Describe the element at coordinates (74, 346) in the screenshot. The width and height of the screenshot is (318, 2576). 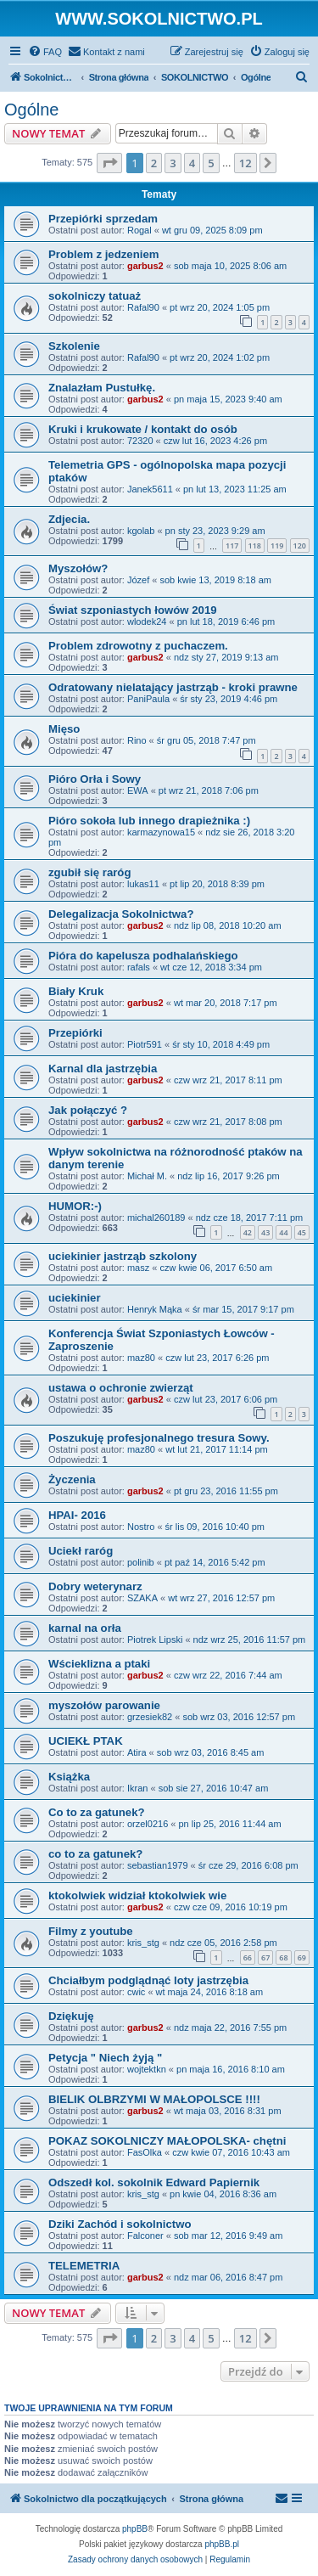
I see `Szkolenie` at that location.